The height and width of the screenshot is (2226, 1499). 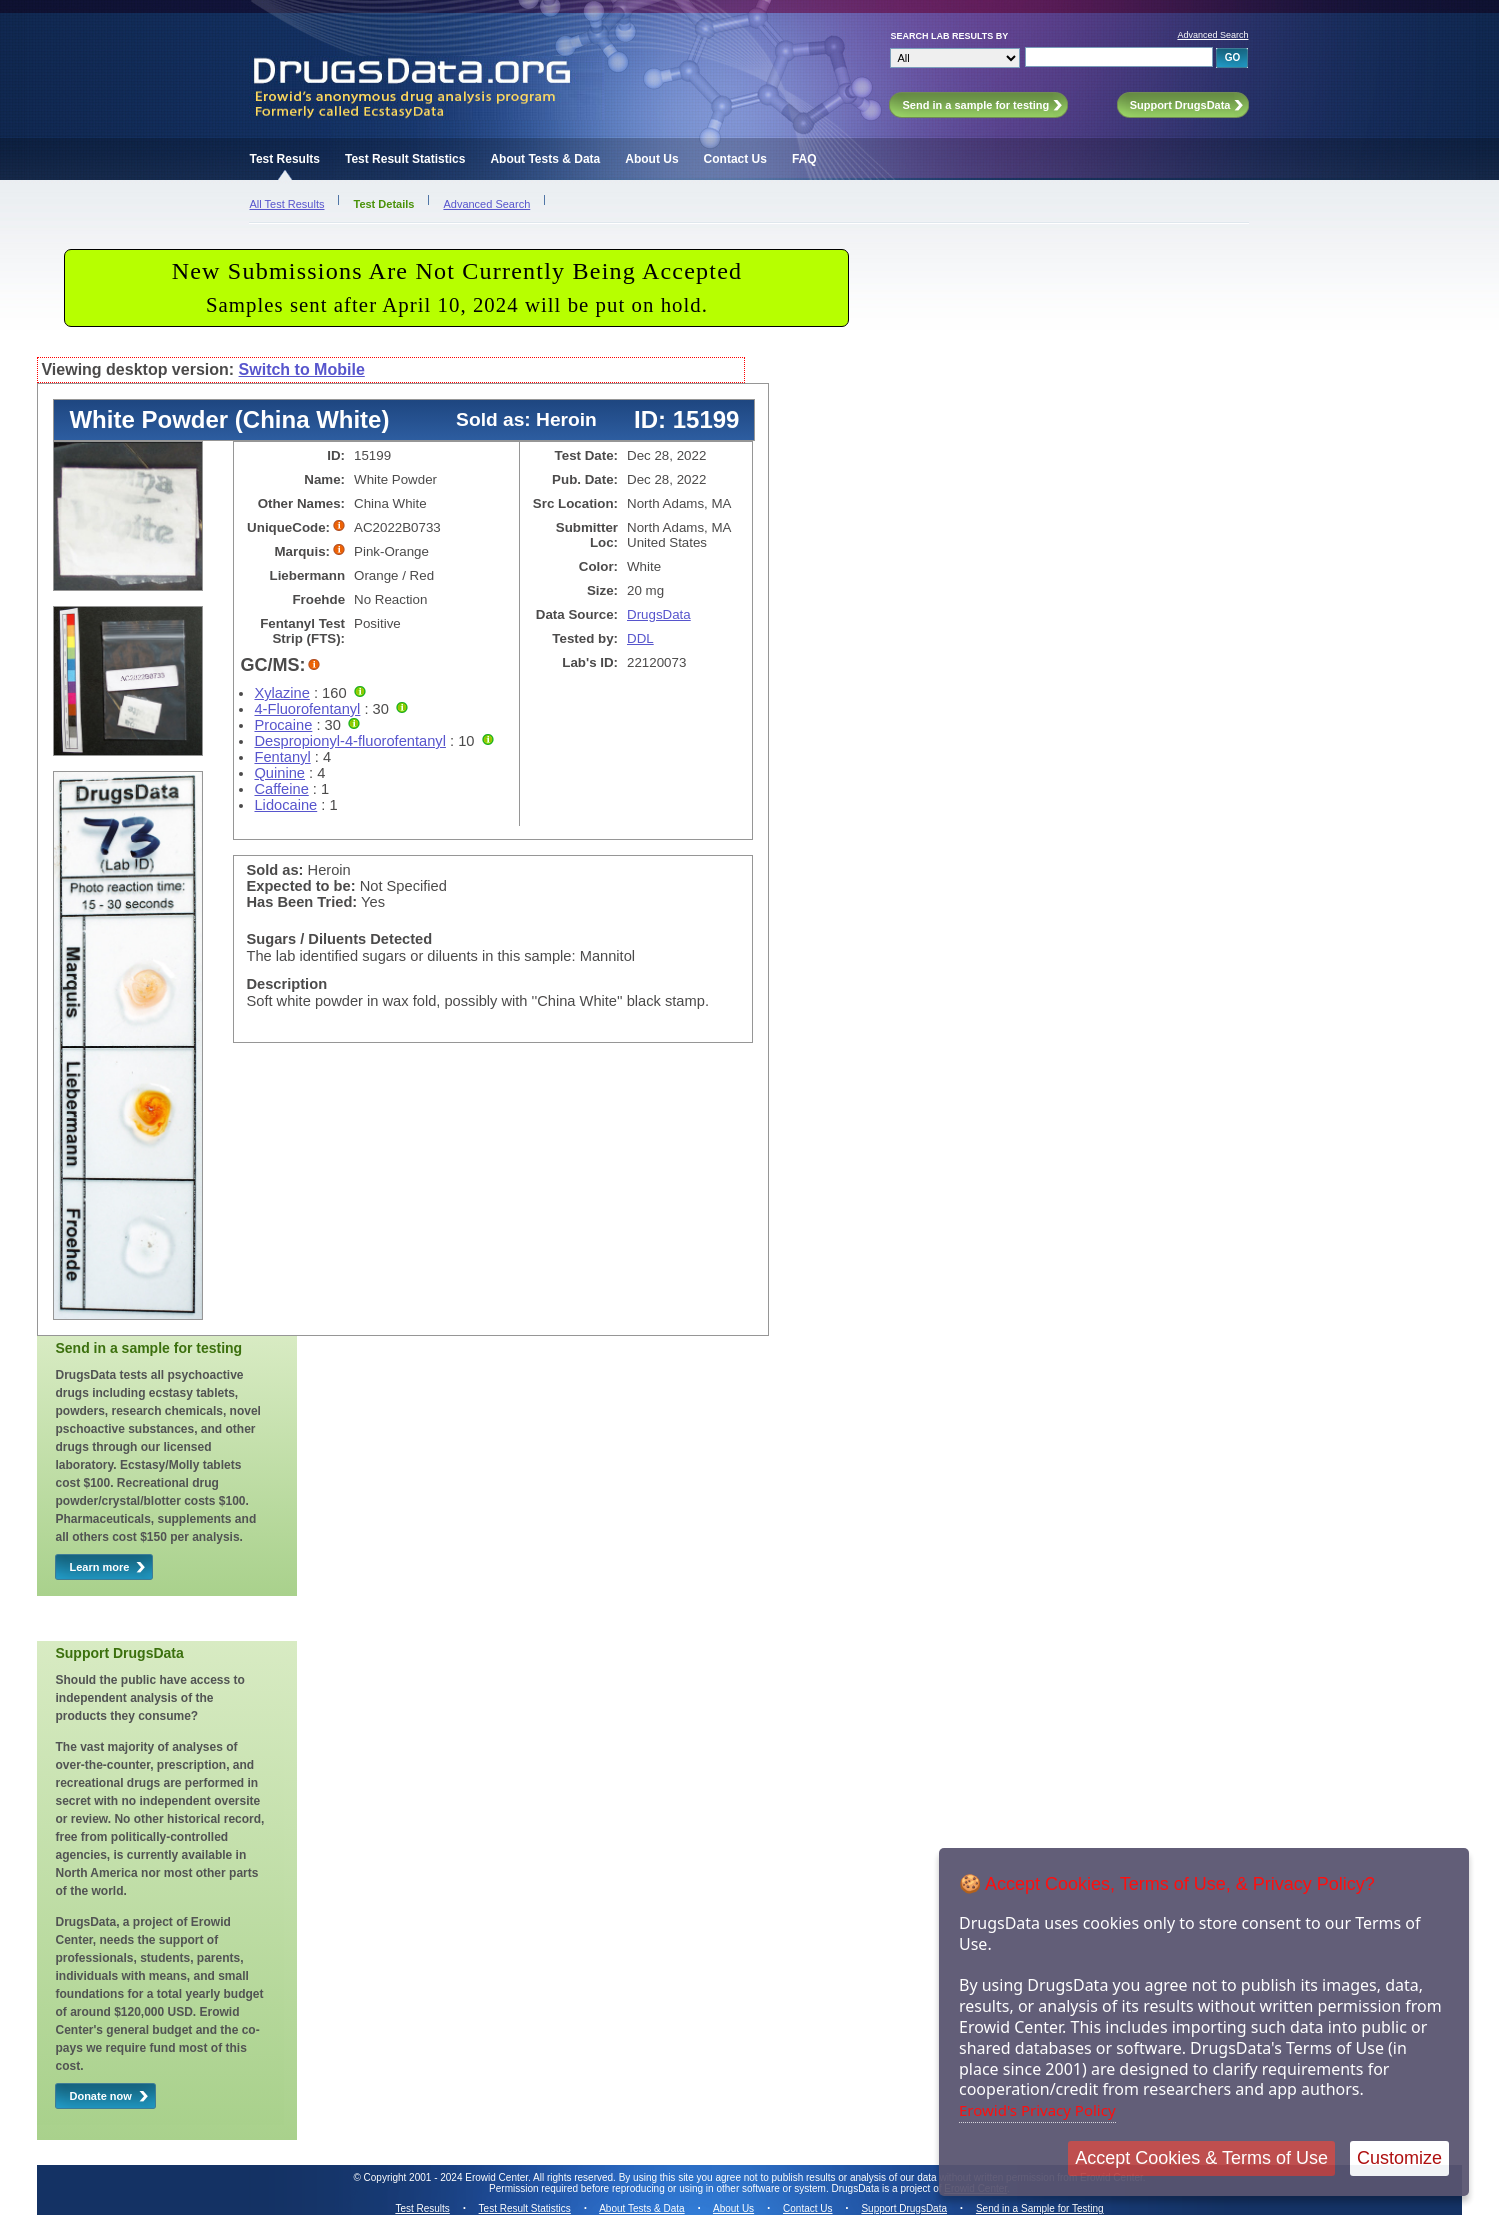 What do you see at coordinates (1212, 35) in the screenshot?
I see `Advanced Search` at bounding box center [1212, 35].